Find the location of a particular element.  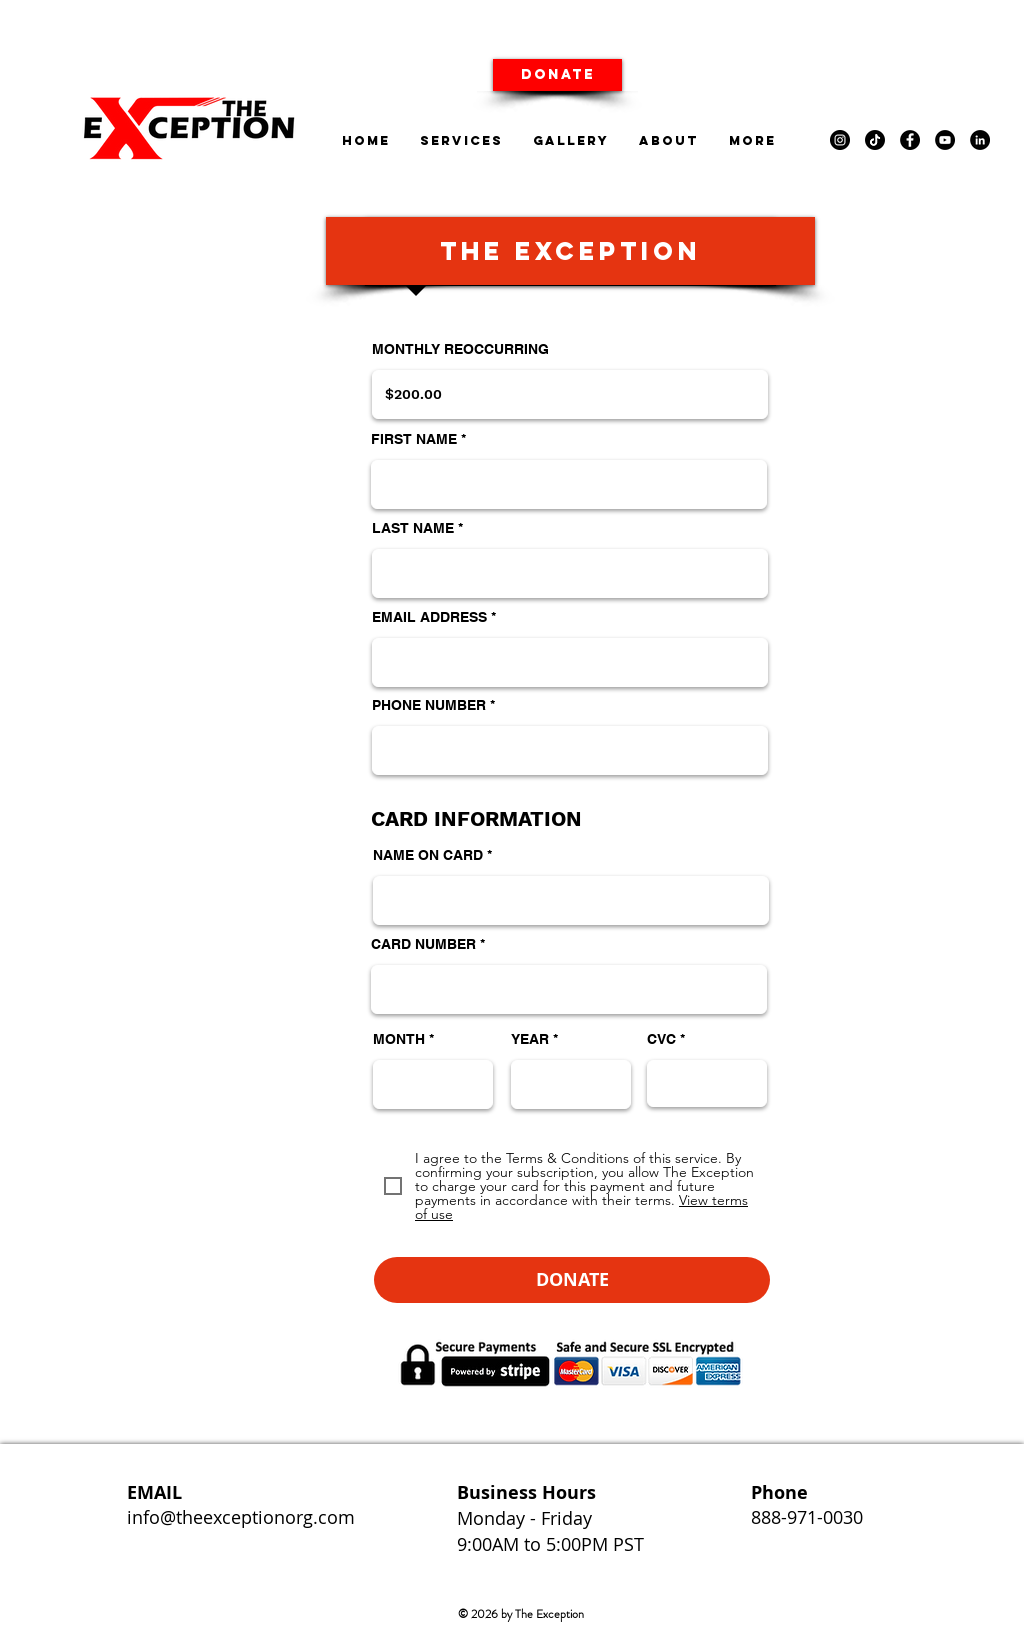

EMAIL ADDRESS is located at coordinates (429, 617).